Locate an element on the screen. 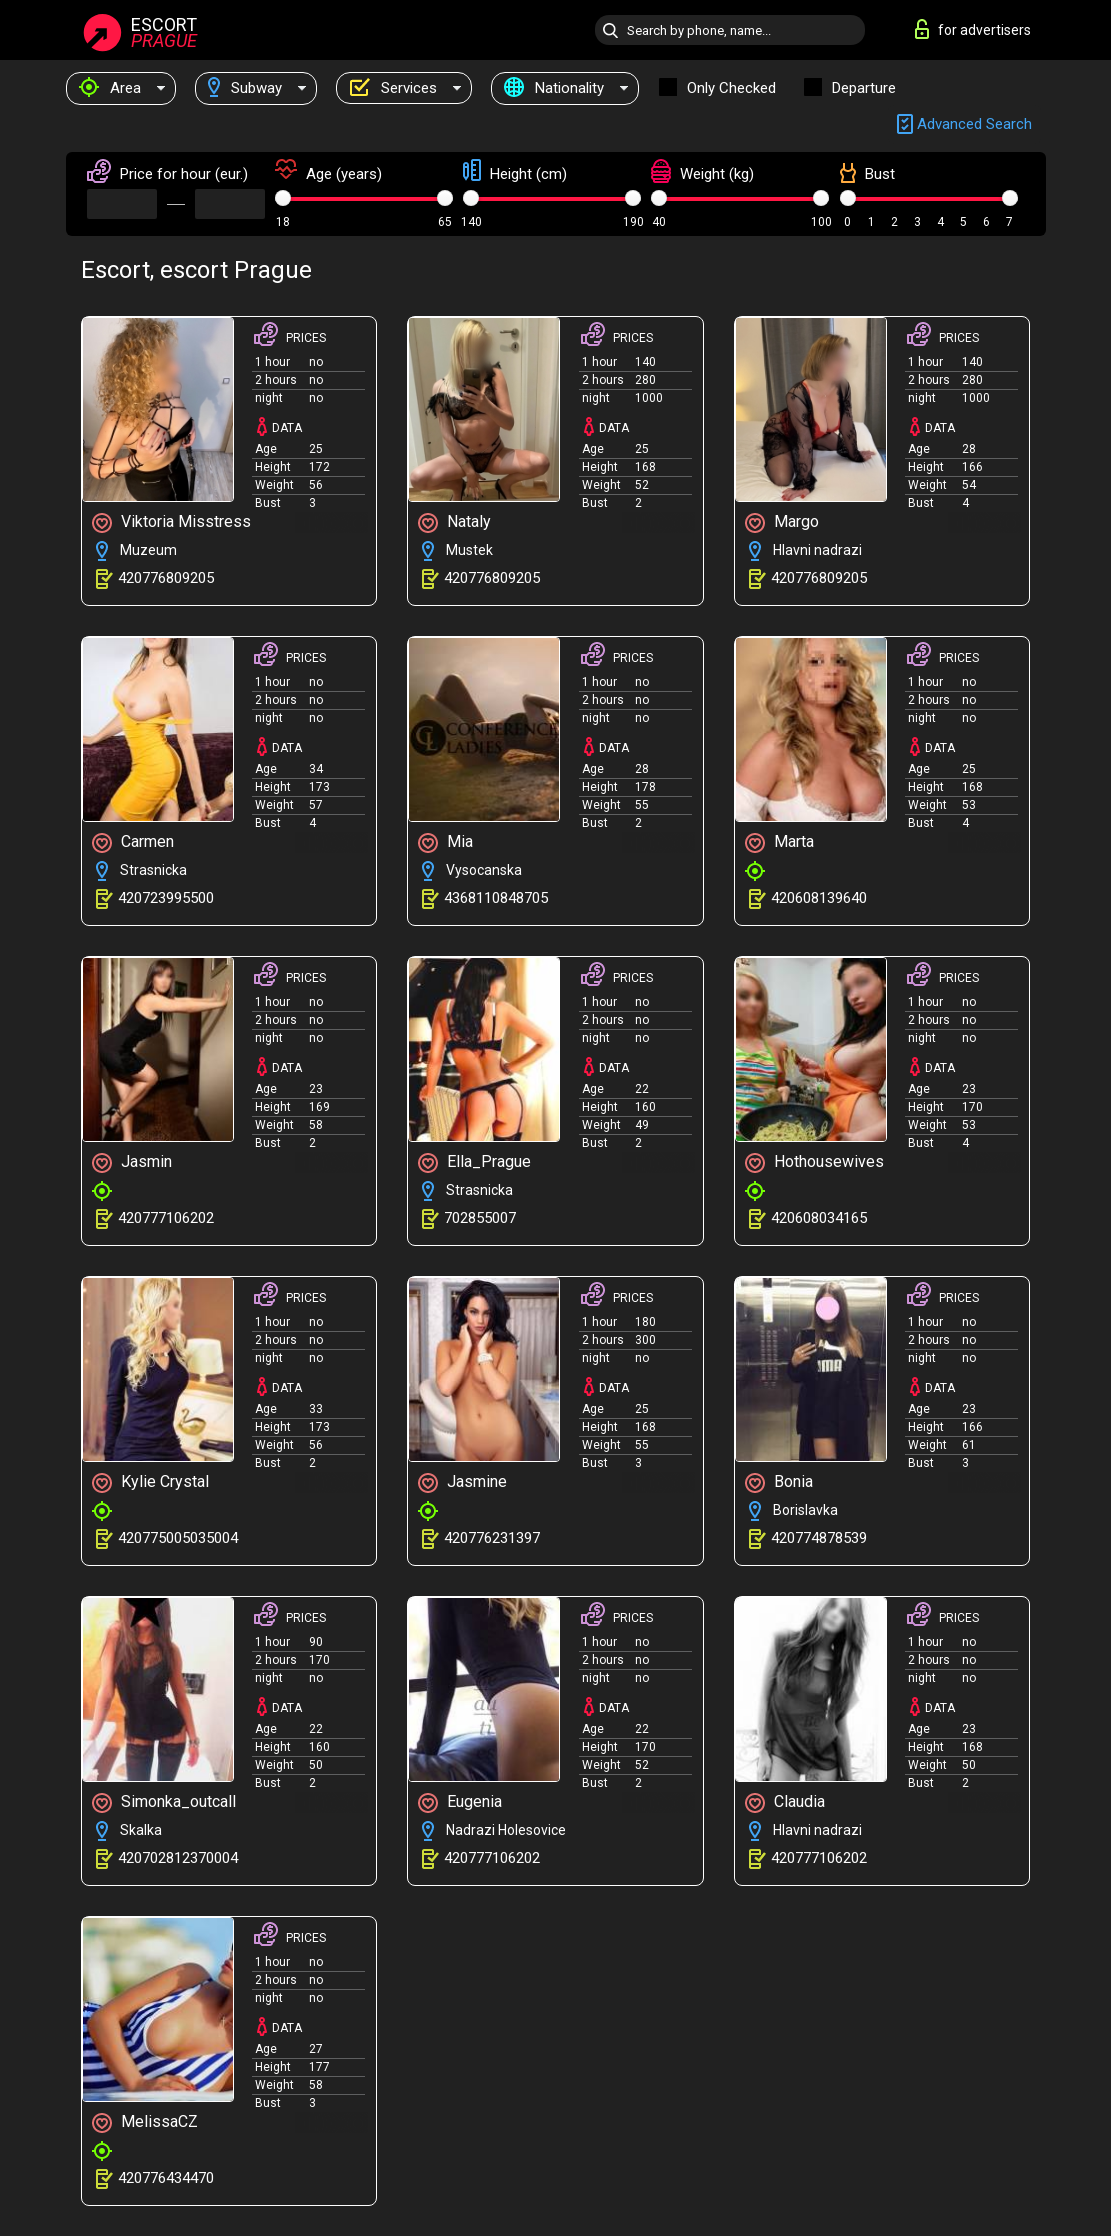 This screenshot has width=1111, height=2236. Jasmine is located at coordinates (462, 1482).